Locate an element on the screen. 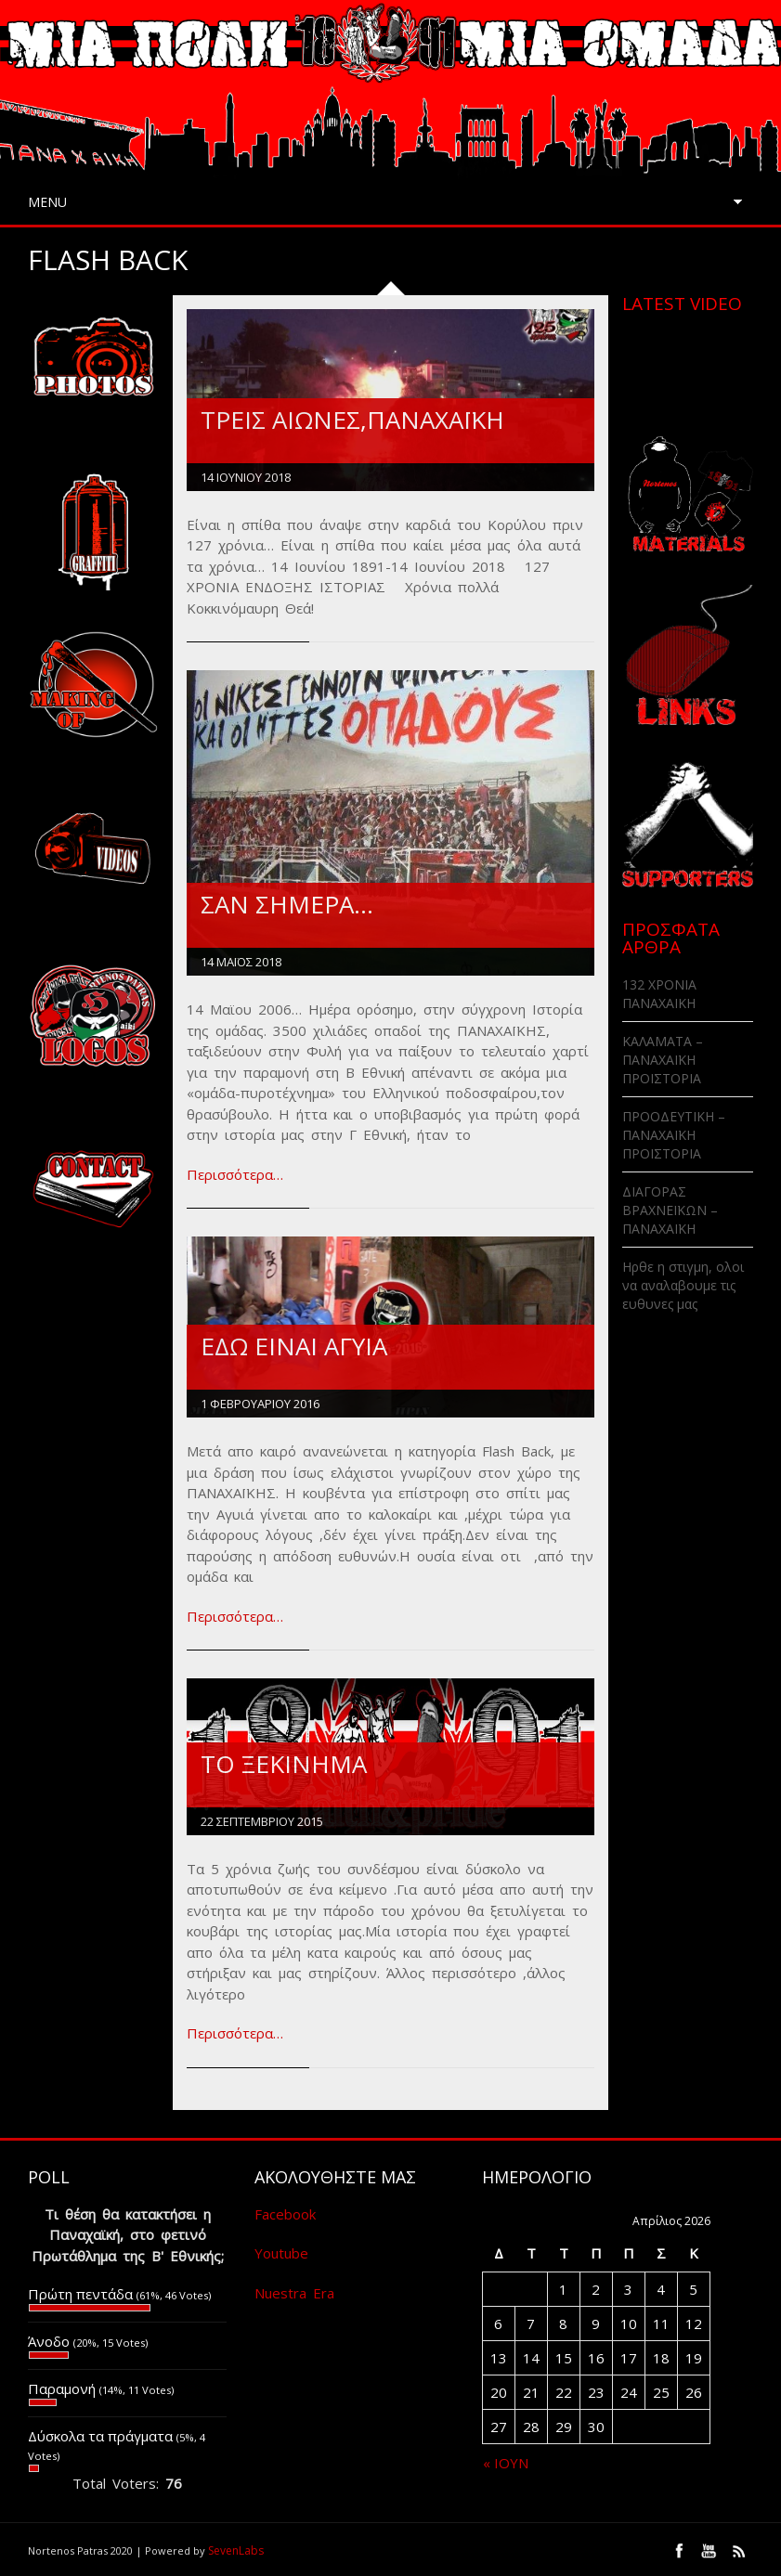  ΠΡΟΟΔΕΥΤΙΚΗ – ΠΑΝΑΧΑΪΚΗ ΠΡΟΪΣΤΟΡΙΑ is located at coordinates (673, 1134).